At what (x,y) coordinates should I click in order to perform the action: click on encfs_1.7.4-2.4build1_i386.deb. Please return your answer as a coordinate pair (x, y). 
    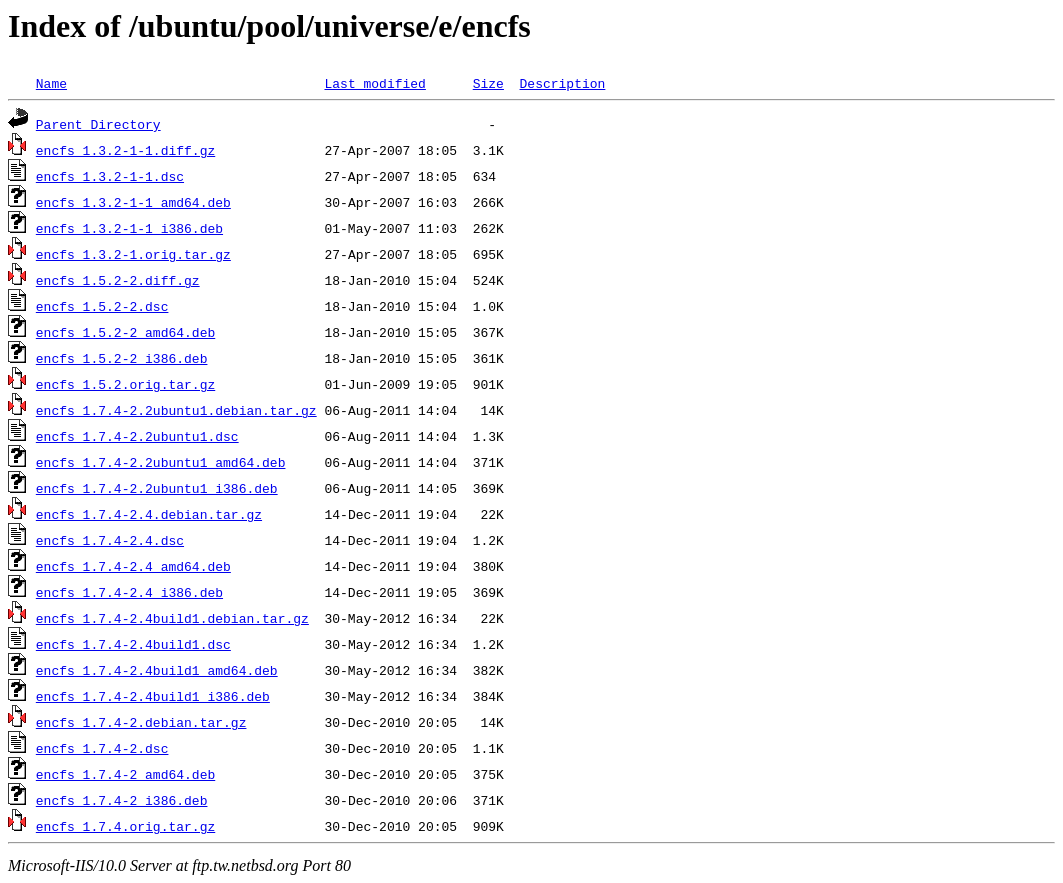
    Looking at the image, I should click on (153, 696).